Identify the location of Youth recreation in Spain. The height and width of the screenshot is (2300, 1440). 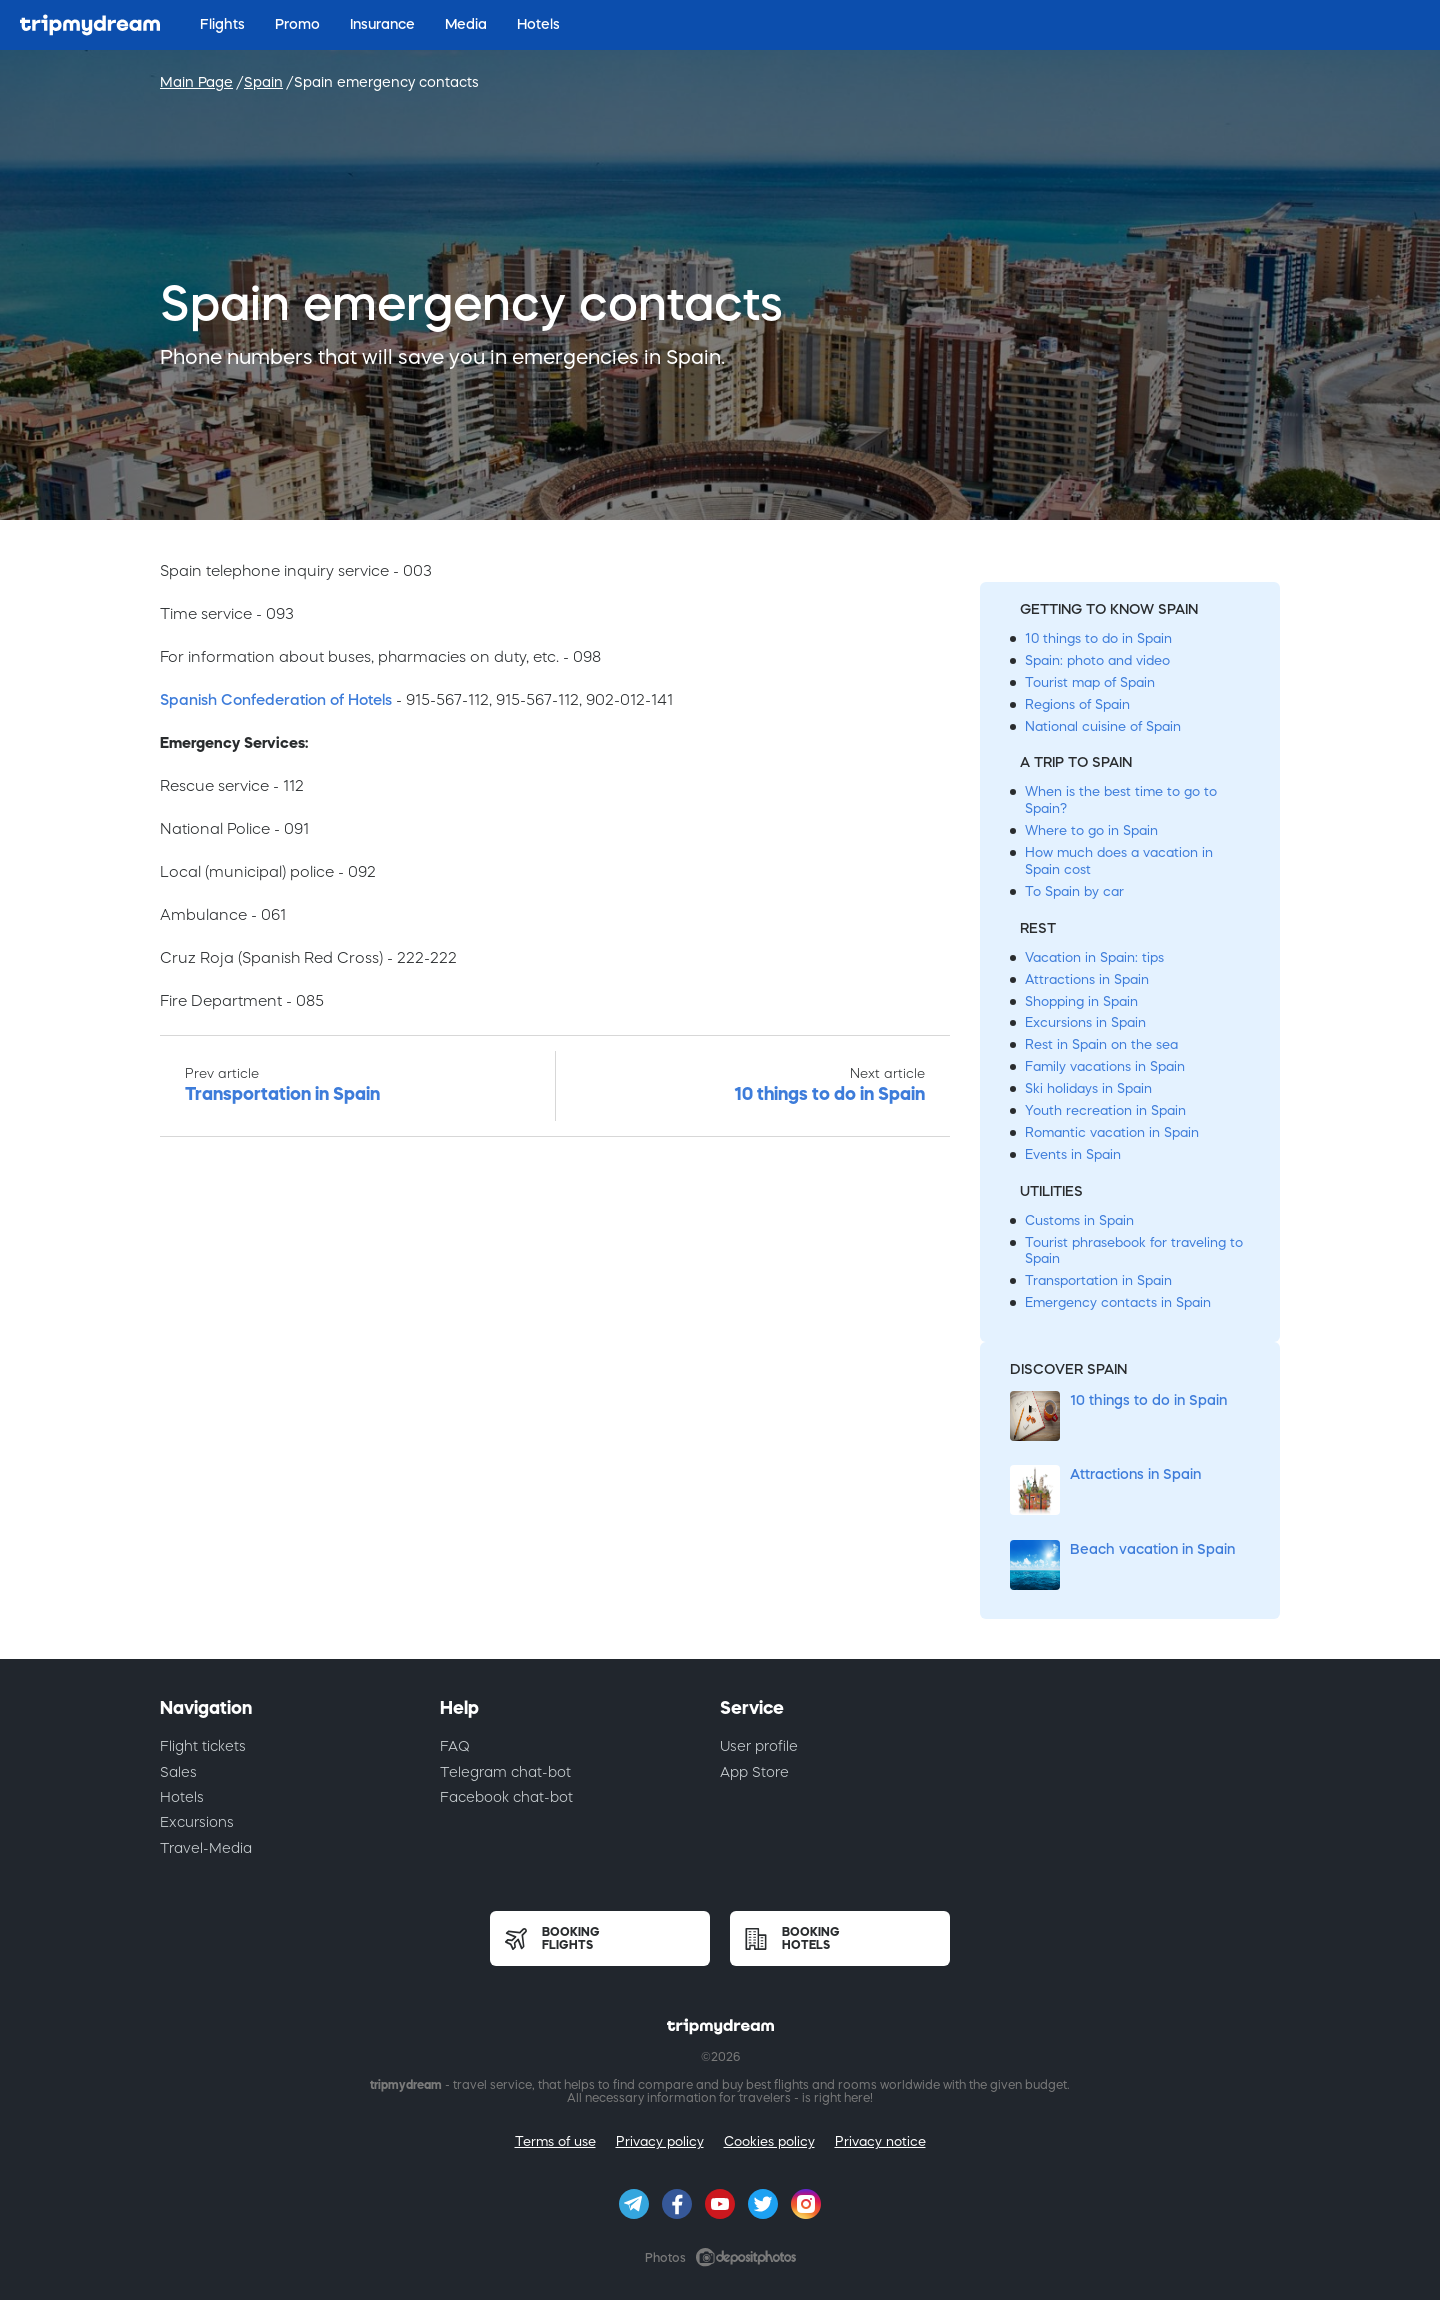
(1105, 1110).